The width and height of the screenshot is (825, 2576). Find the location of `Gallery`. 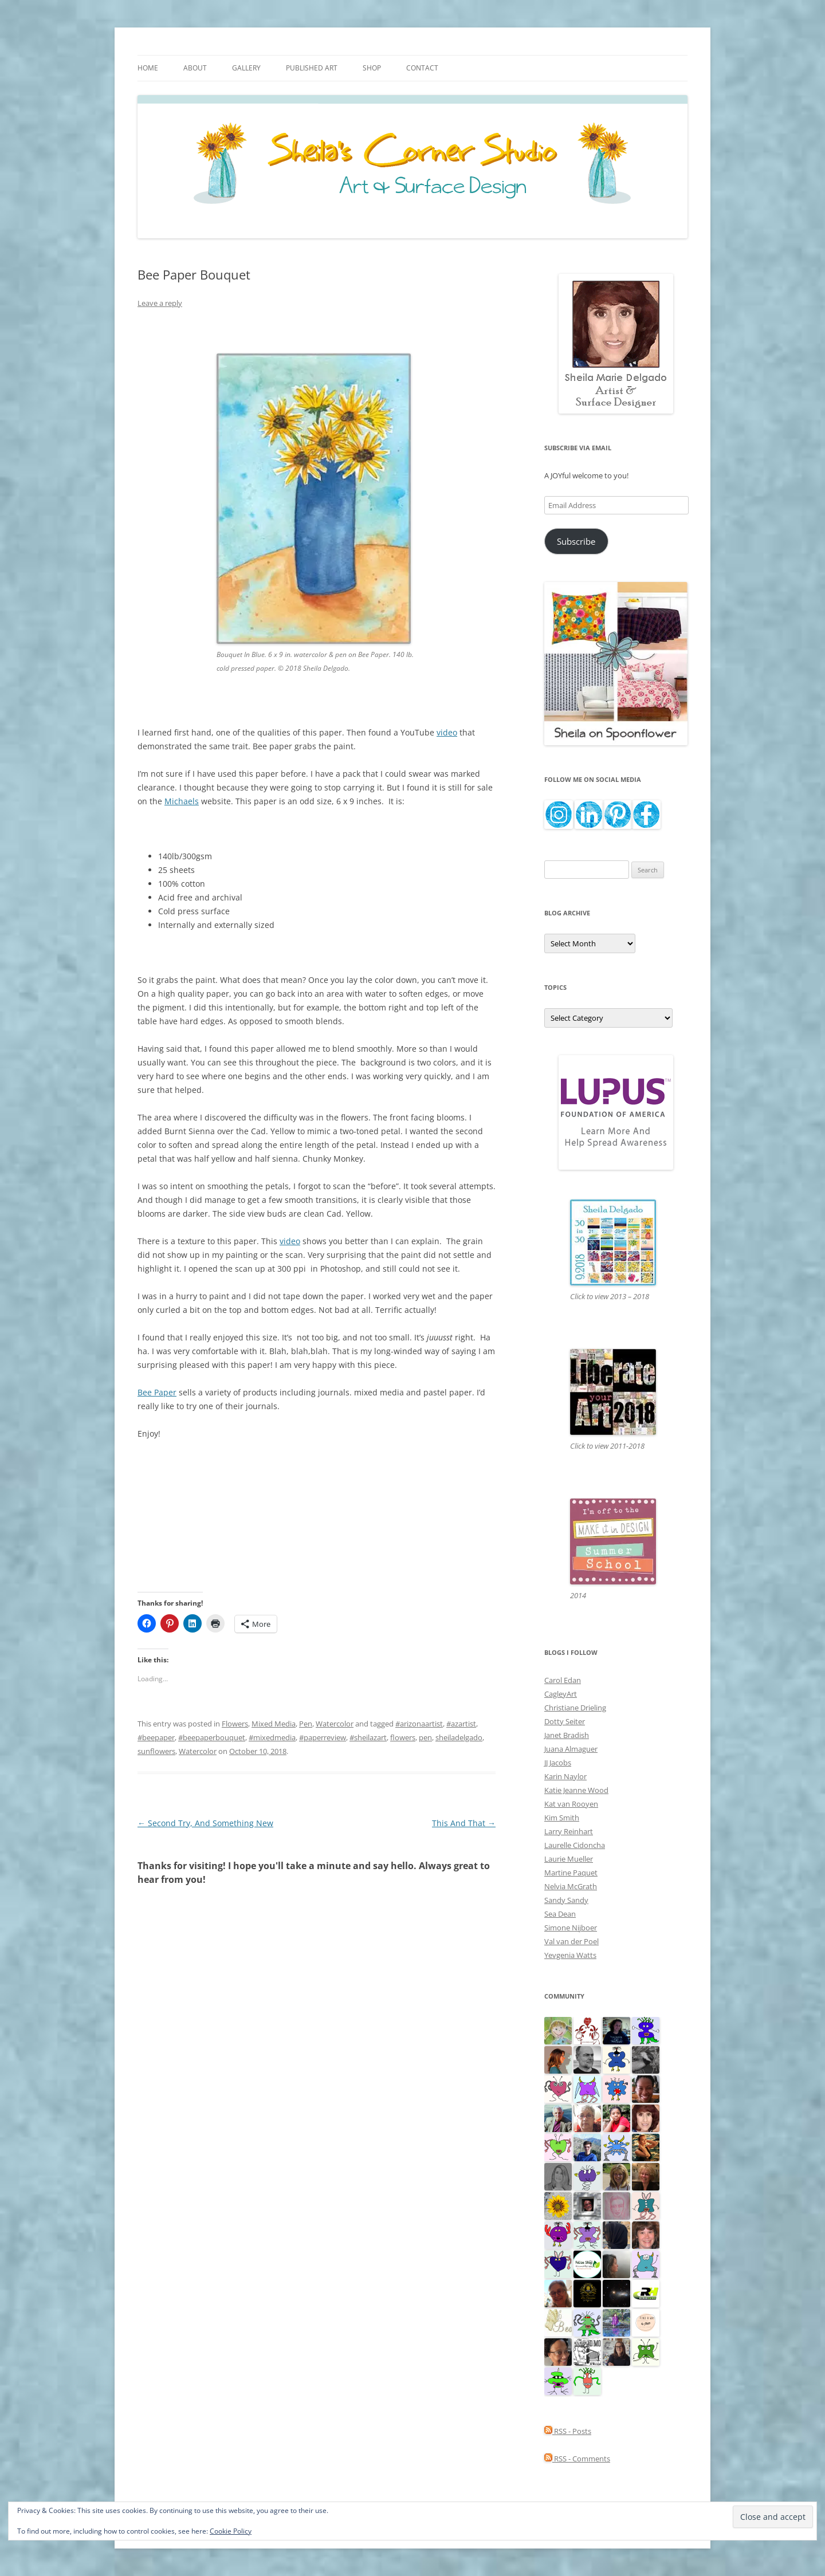

Gallery is located at coordinates (246, 68).